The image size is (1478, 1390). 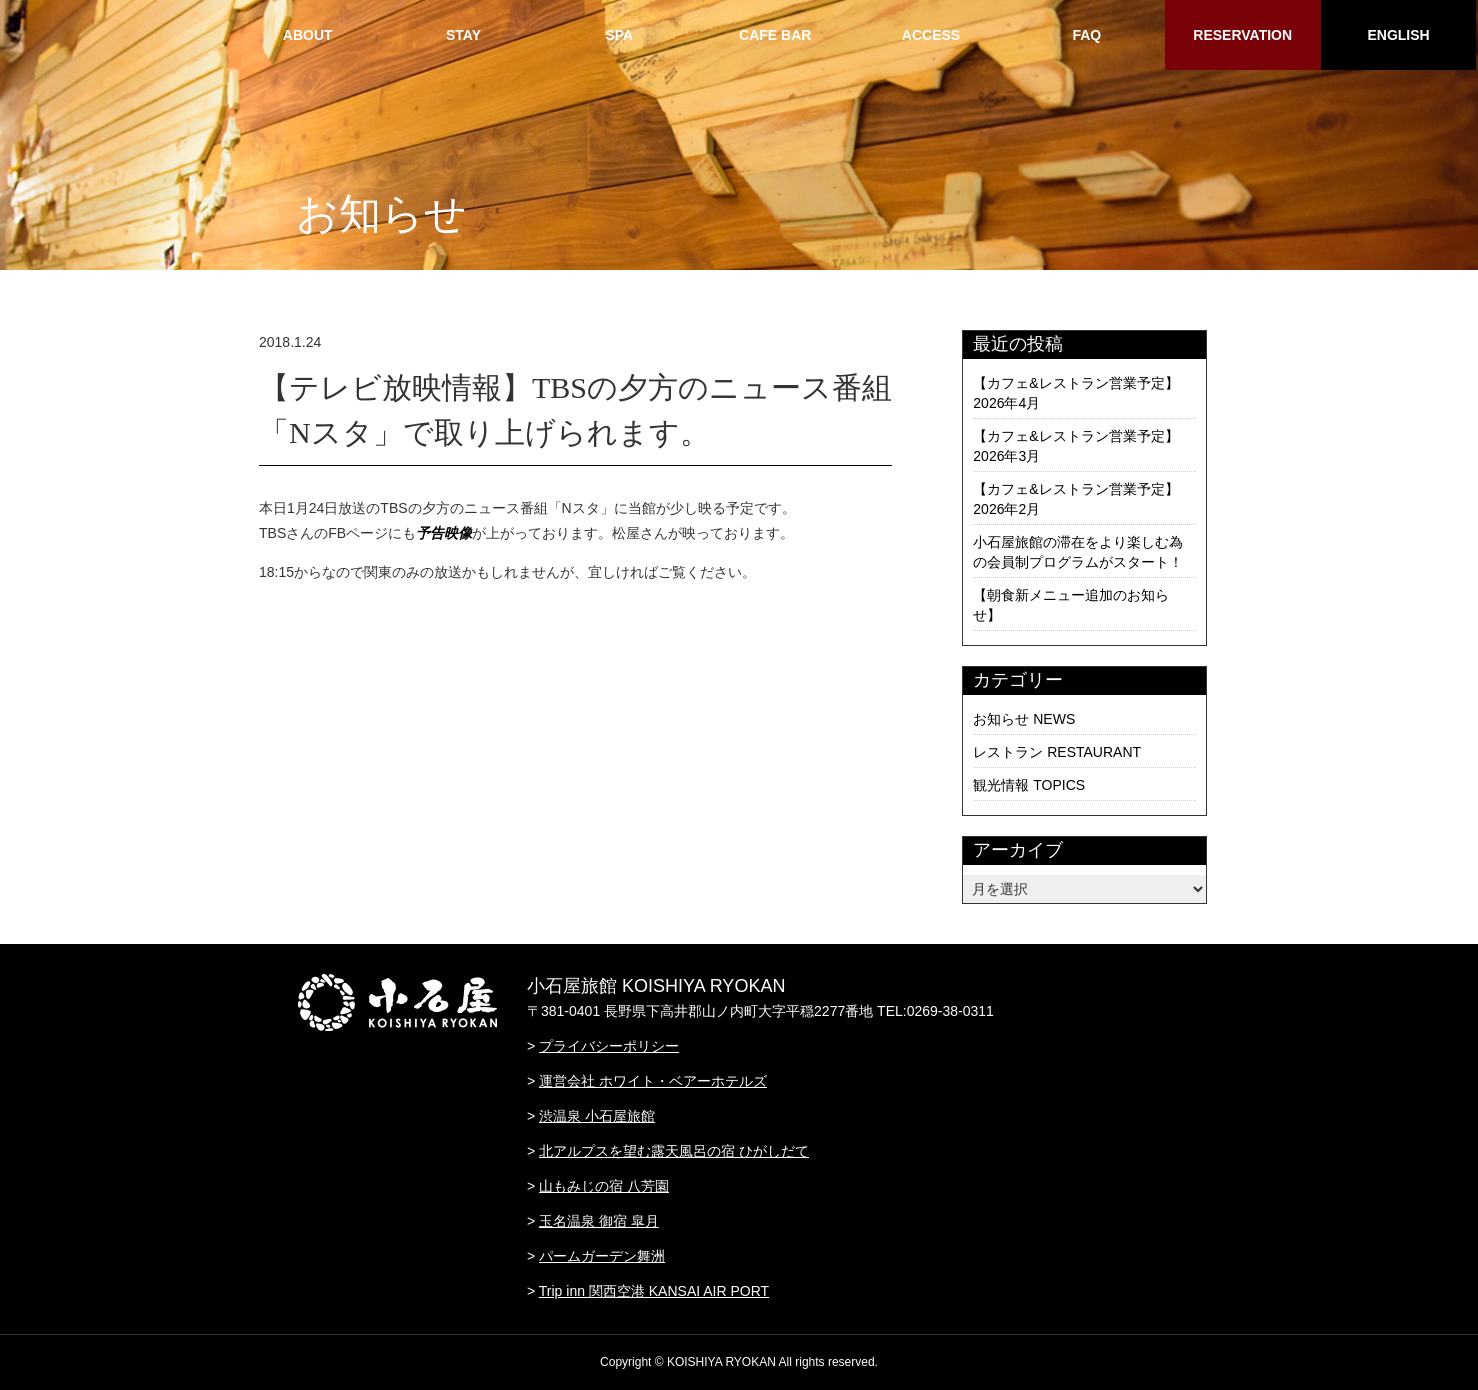 What do you see at coordinates (619, 35) in the screenshot?
I see `SPA` at bounding box center [619, 35].